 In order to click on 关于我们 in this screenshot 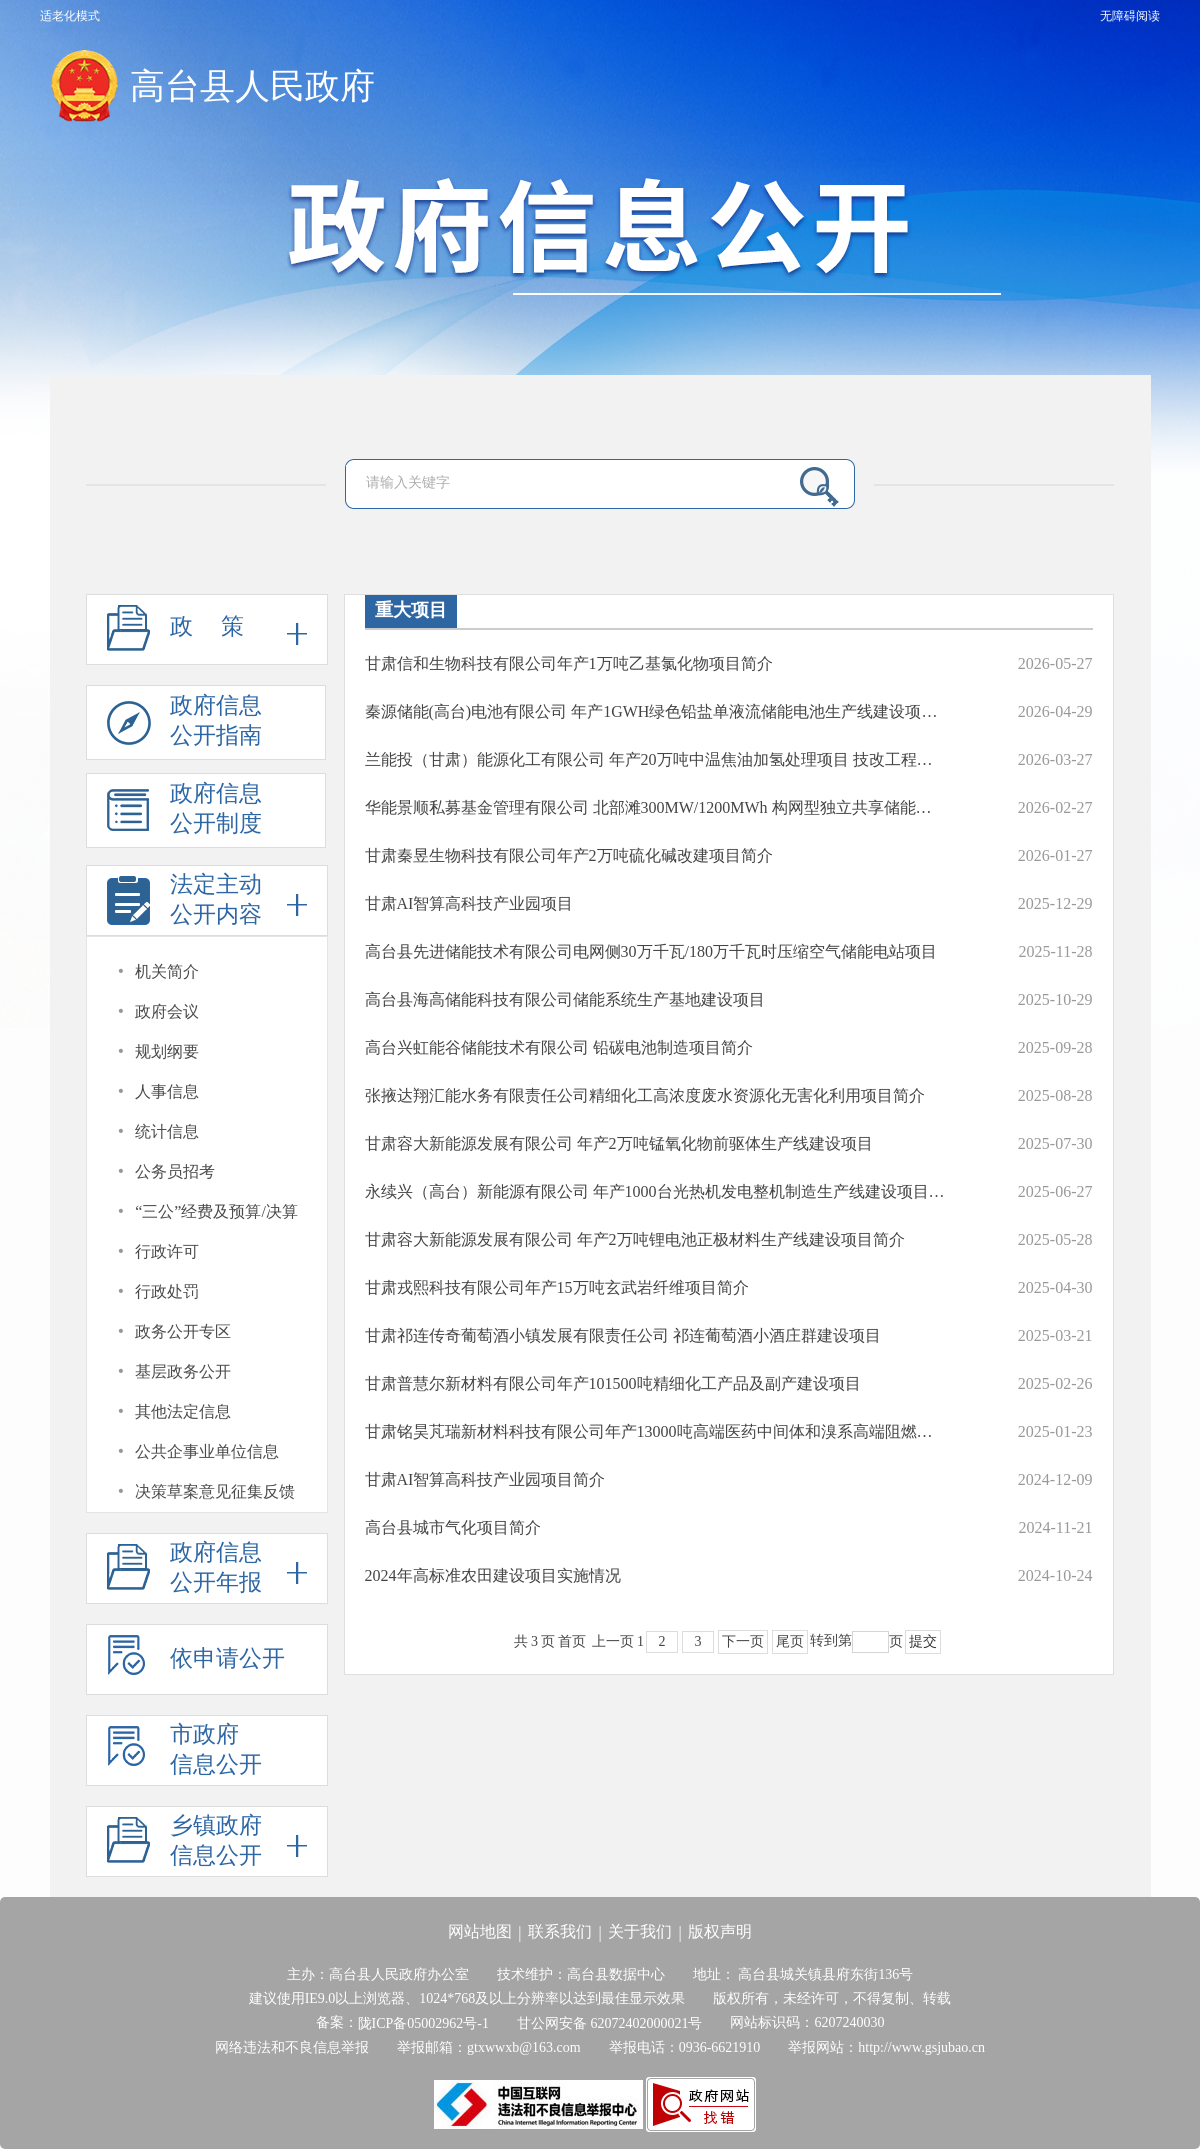, I will do `click(640, 1931)`.